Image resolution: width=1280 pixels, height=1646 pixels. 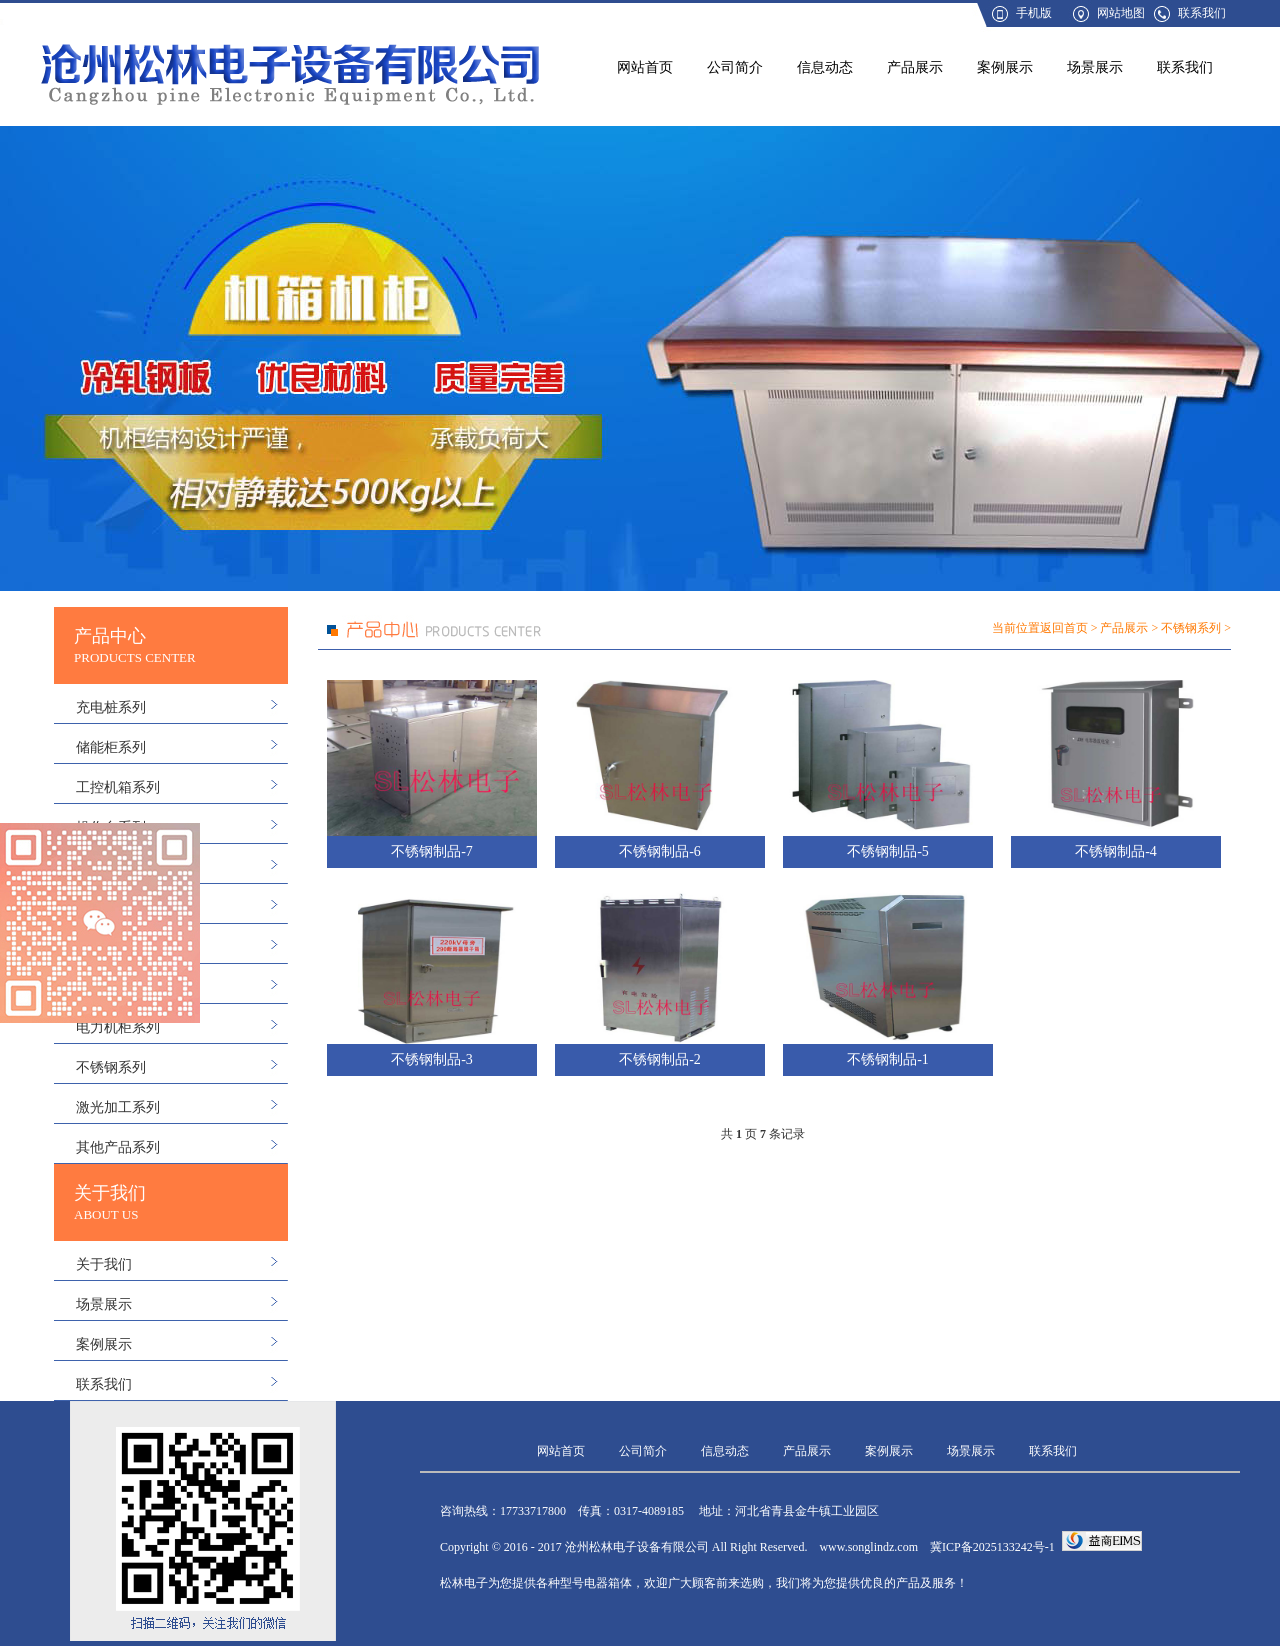 What do you see at coordinates (1034, 13) in the screenshot?
I see `手机版` at bounding box center [1034, 13].